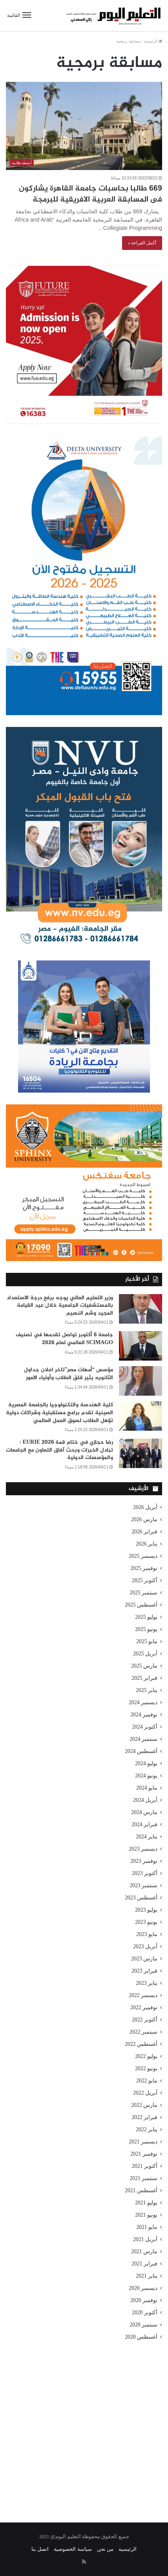  I want to click on مايو 2022, so click(146, 2081).